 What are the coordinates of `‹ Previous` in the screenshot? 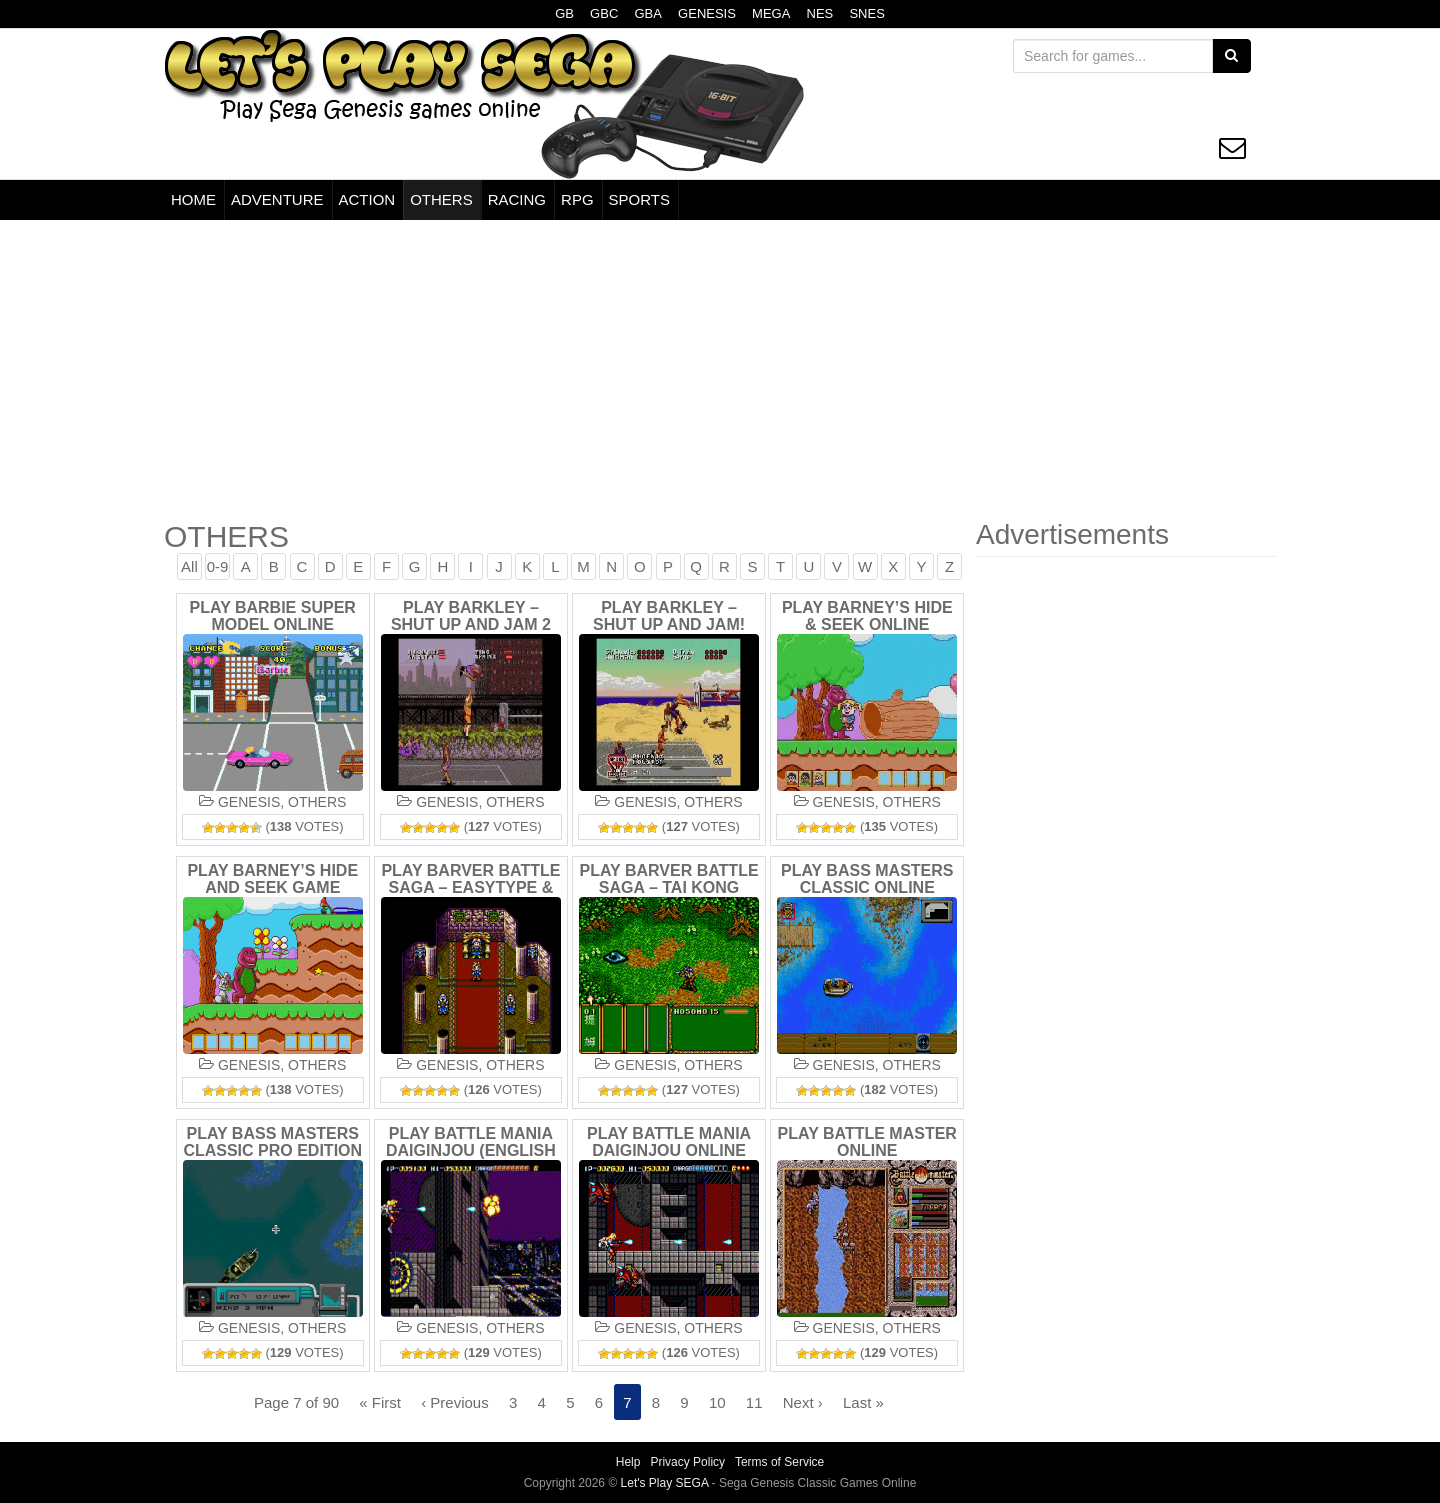 It's located at (456, 1402).